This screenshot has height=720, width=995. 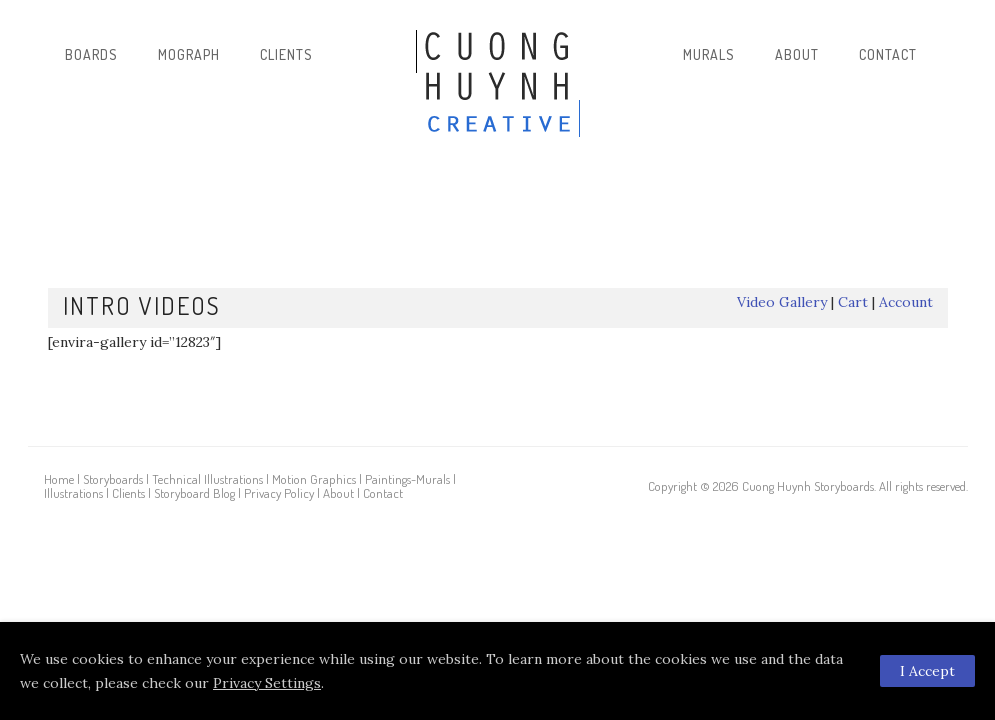 I want to click on Account, so click(x=906, y=302).